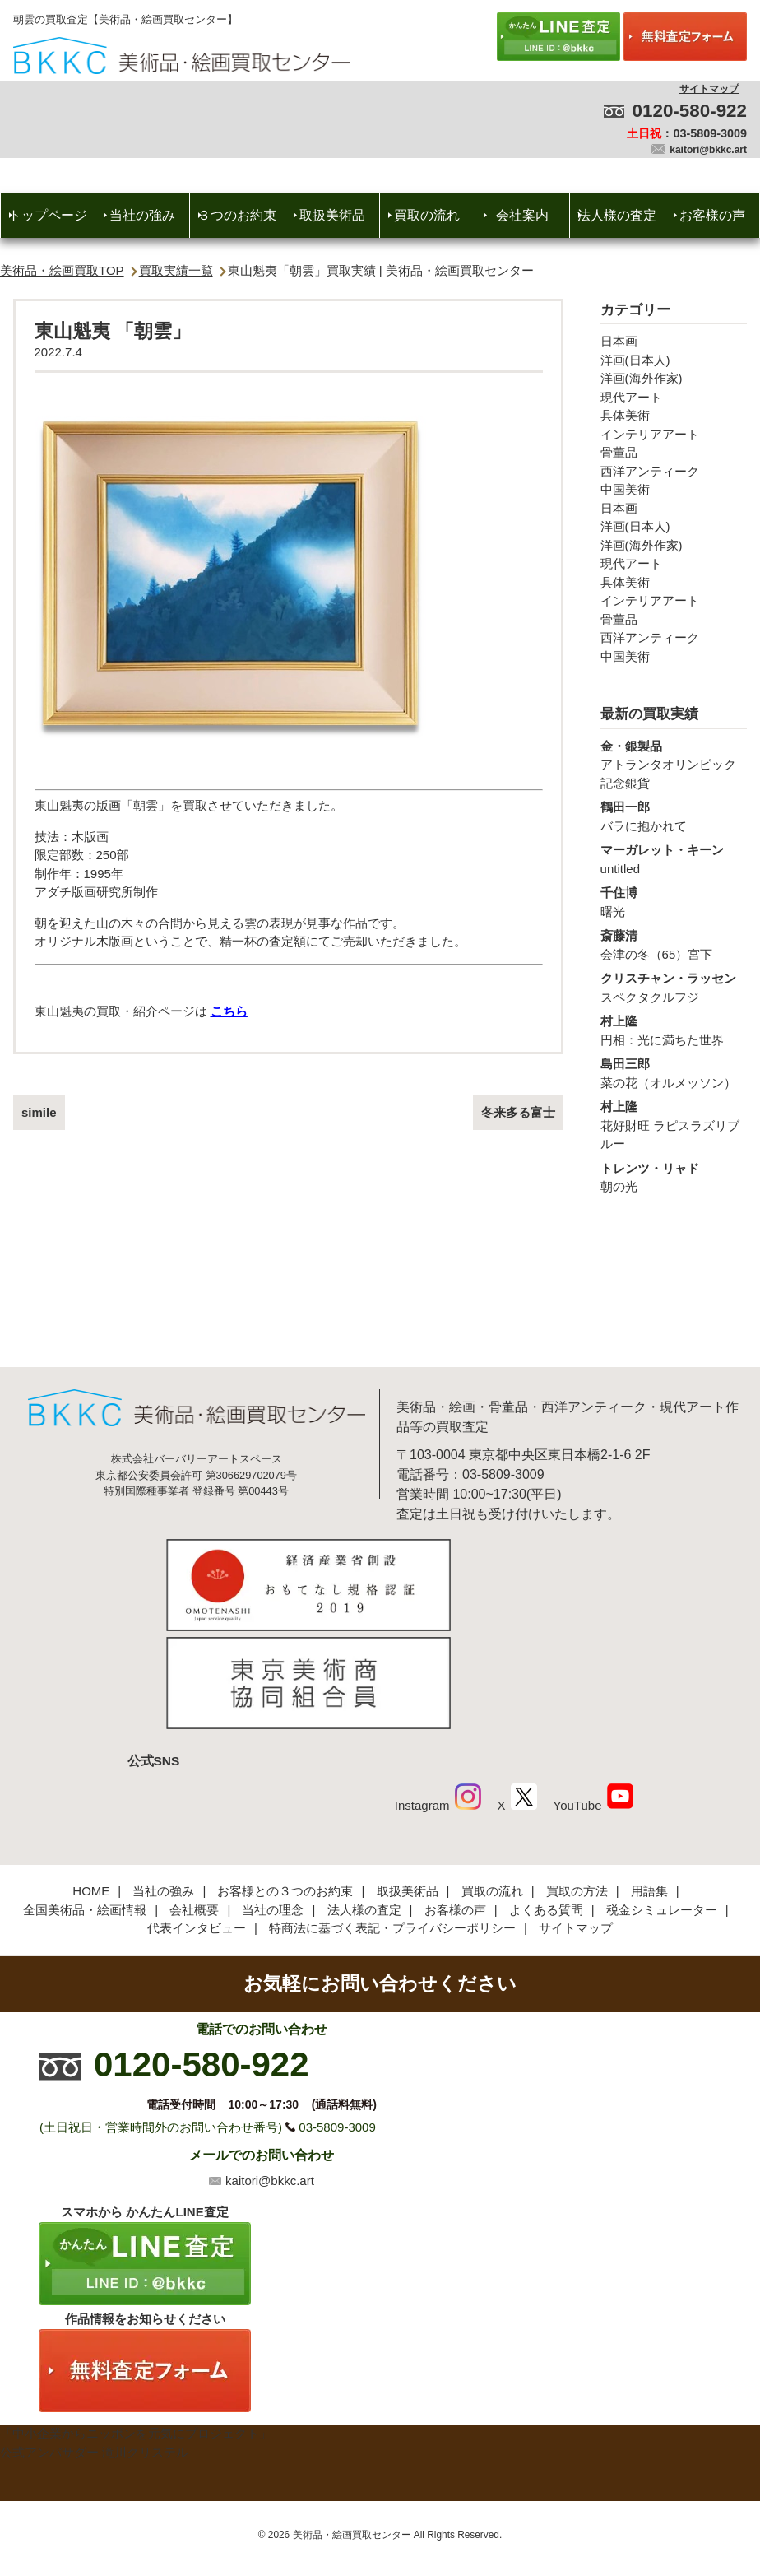 The height and width of the screenshot is (2576, 760). What do you see at coordinates (392, 1818) in the screenshot?
I see `特商法に基づく表記・プライバシーポリシー` at bounding box center [392, 1818].